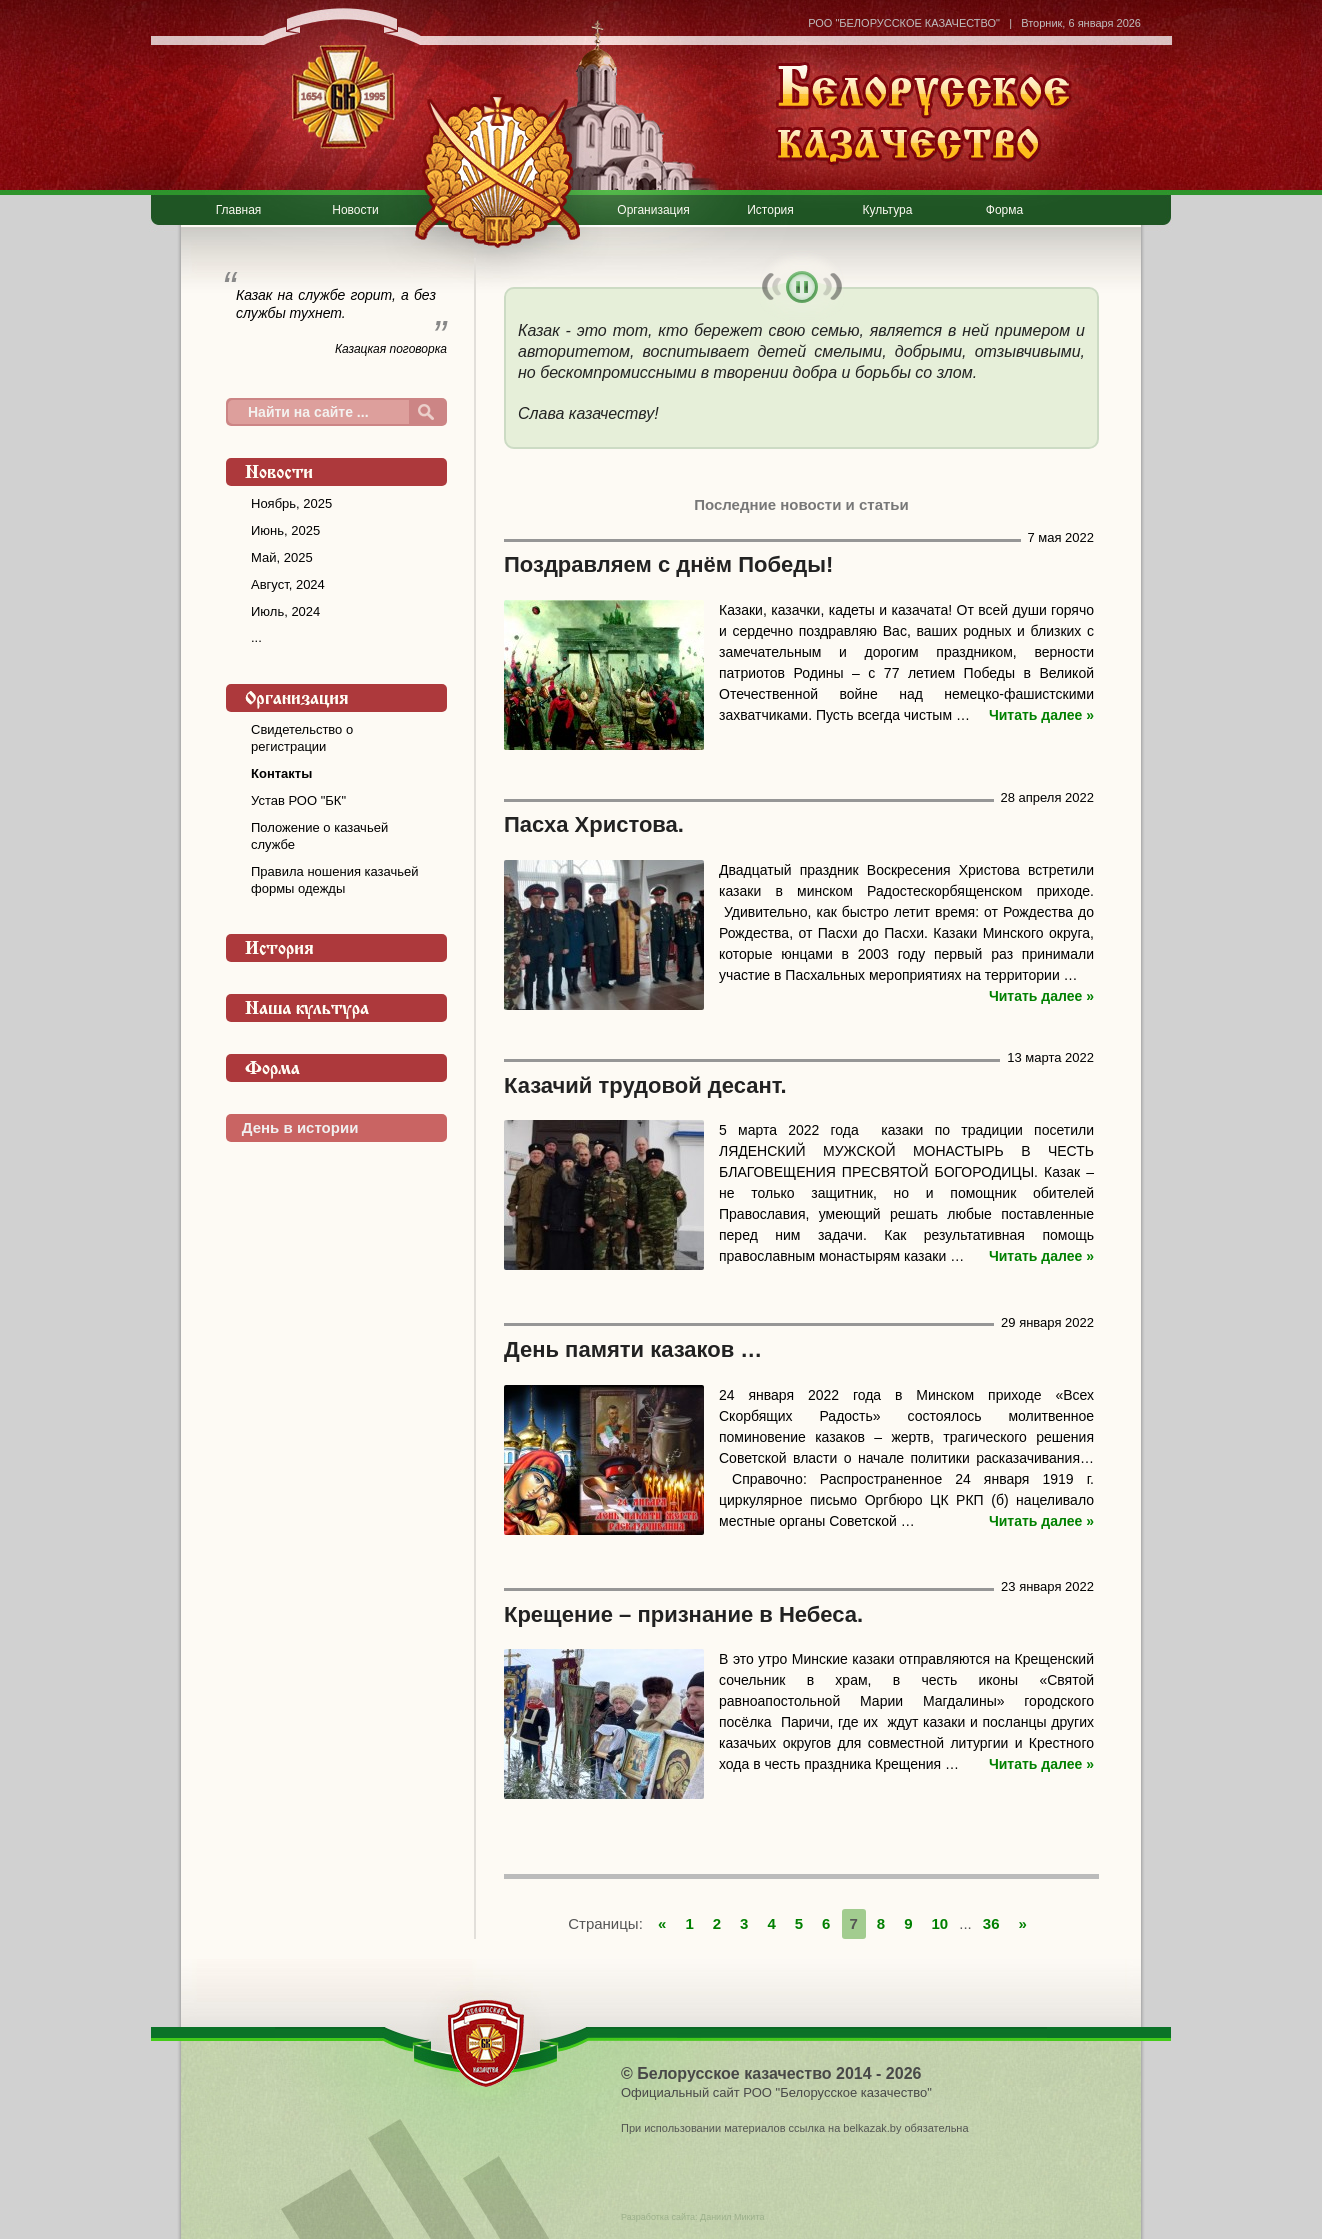 Image resolution: width=1322 pixels, height=2239 pixels. I want to click on Даниил Микита, so click(732, 2217).